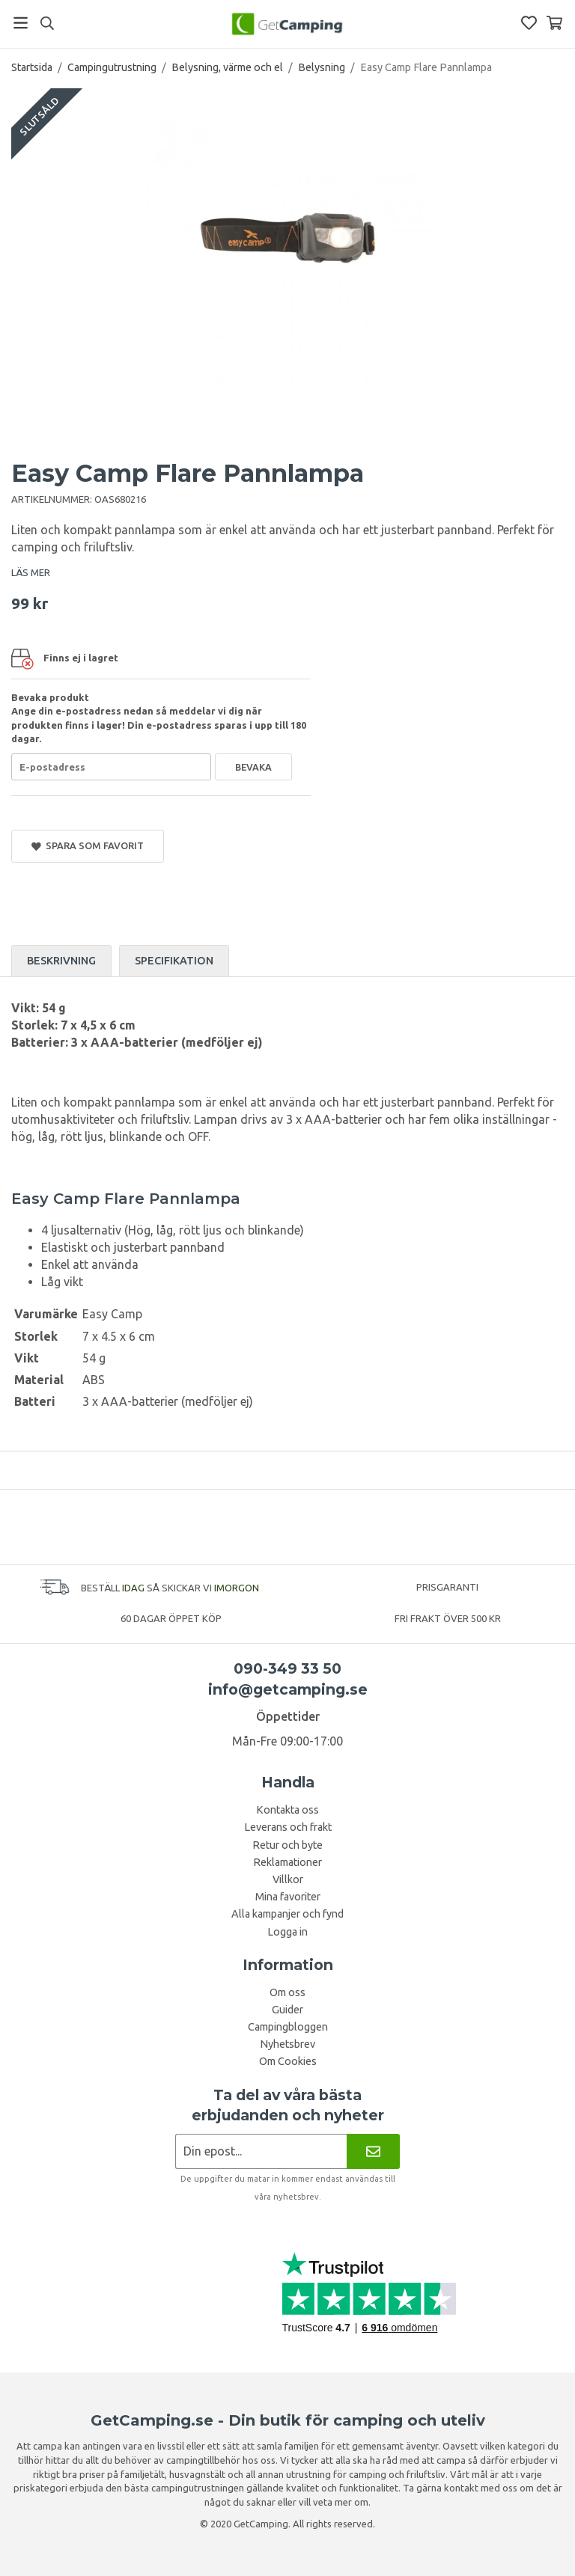 The image size is (575, 2576). What do you see at coordinates (174, 961) in the screenshot?
I see `Specifikation` at bounding box center [174, 961].